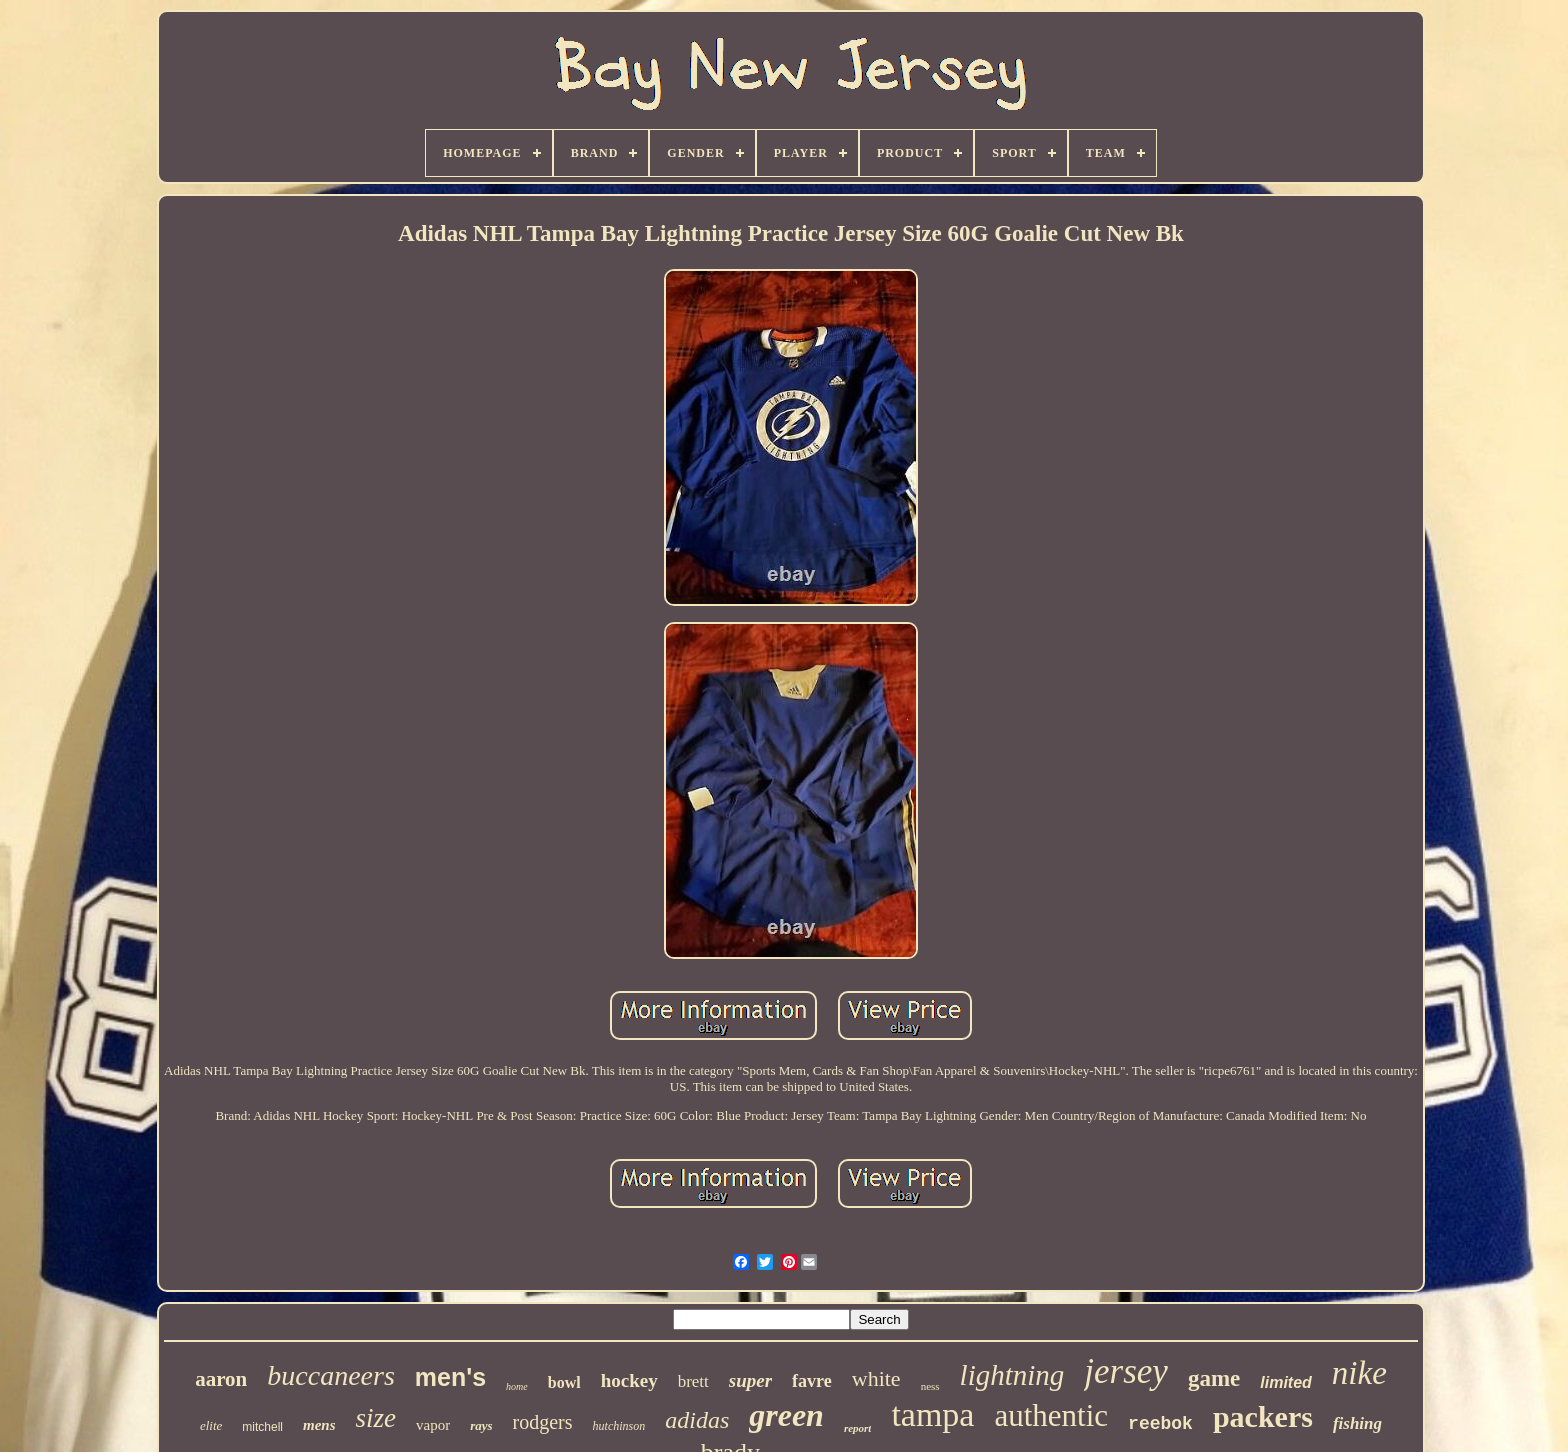 The height and width of the screenshot is (1452, 1568). What do you see at coordinates (1012, 1375) in the screenshot?
I see `lightning` at bounding box center [1012, 1375].